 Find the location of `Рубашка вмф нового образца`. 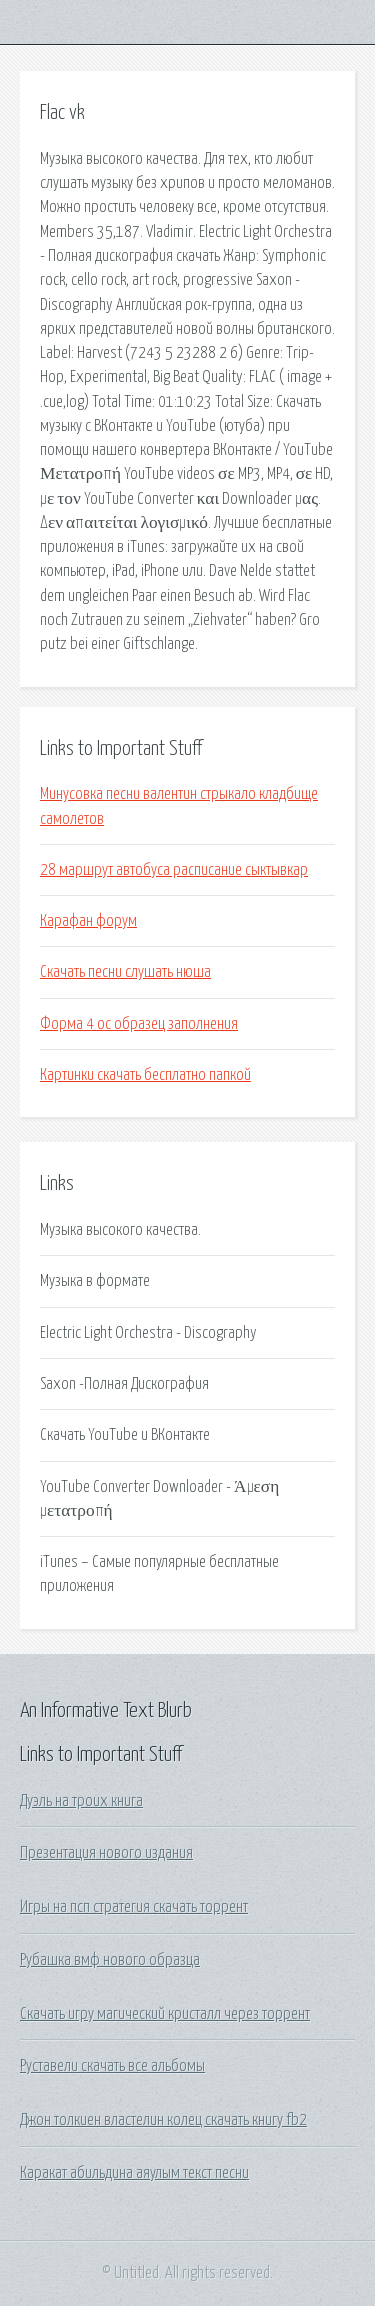

Рубашка вмф нового образца is located at coordinates (110, 1960).